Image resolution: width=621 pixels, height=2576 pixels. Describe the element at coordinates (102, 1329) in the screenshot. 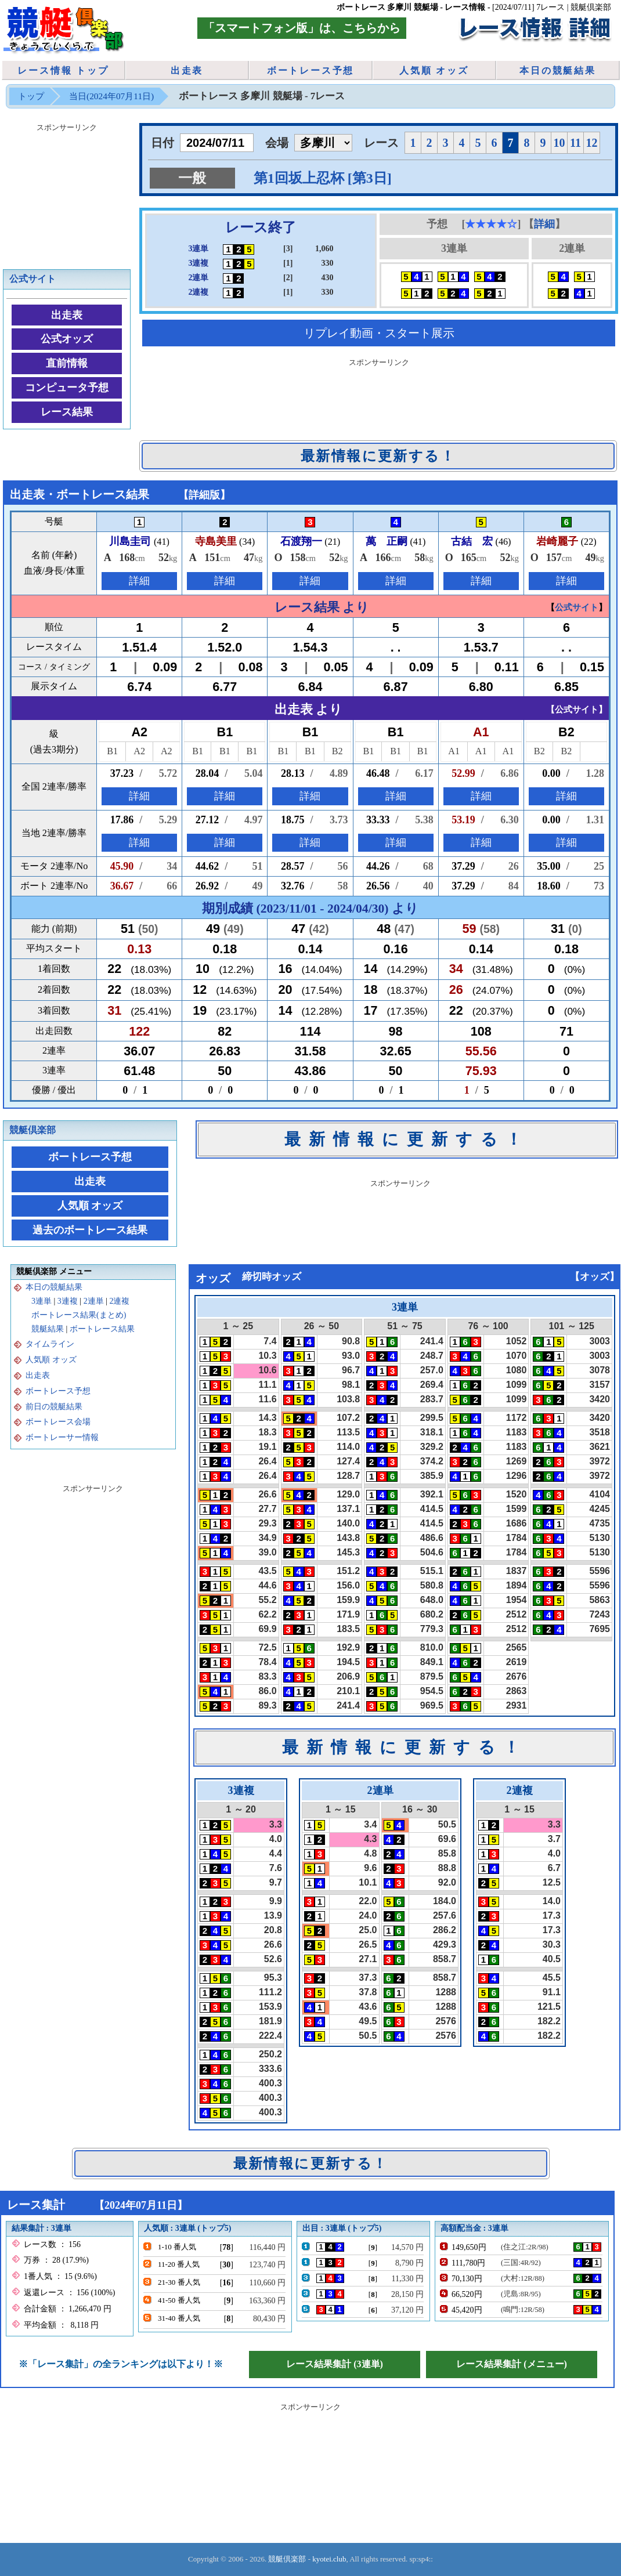

I see `ボートレース結果` at that location.